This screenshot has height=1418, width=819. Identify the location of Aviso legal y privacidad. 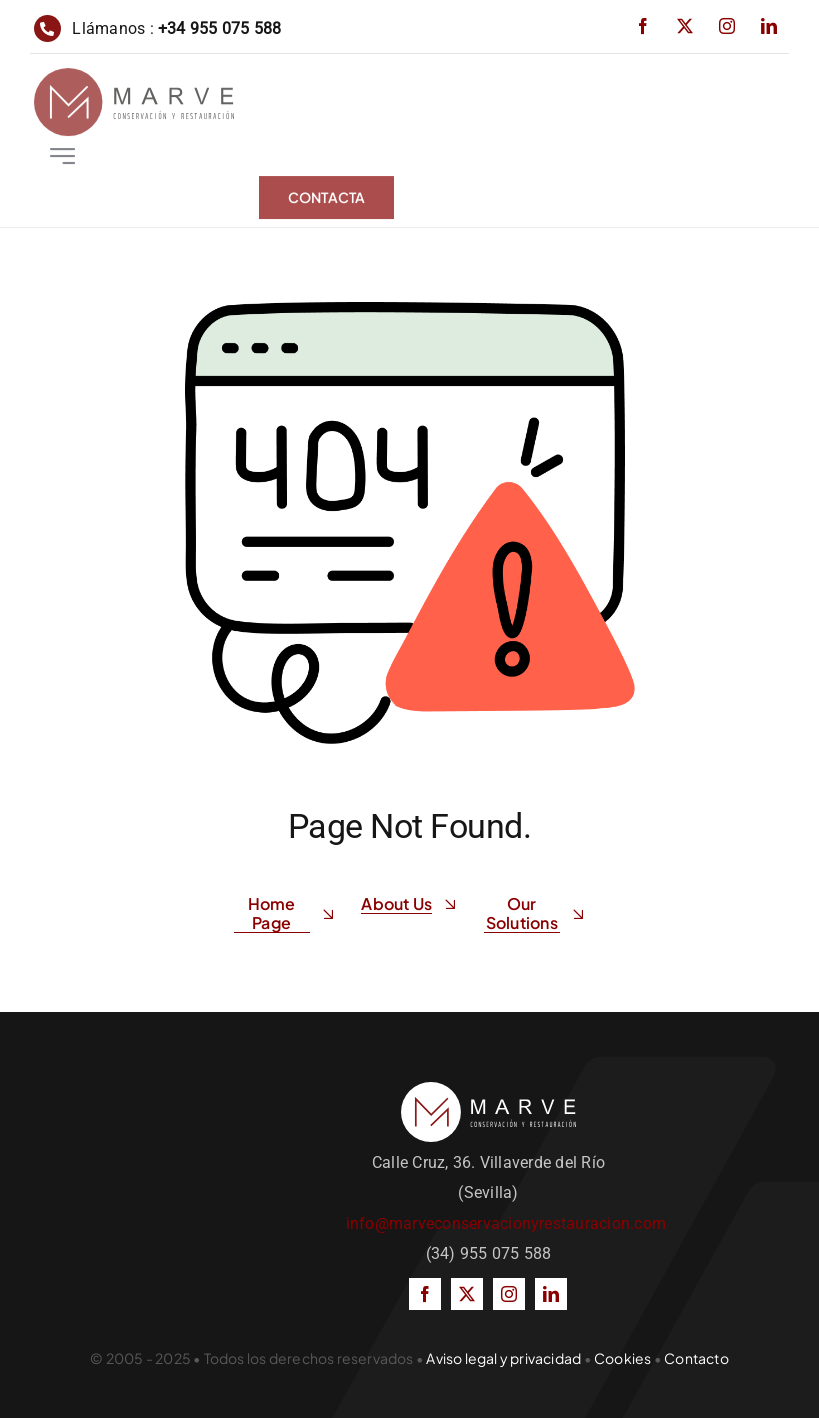
(503, 1358).